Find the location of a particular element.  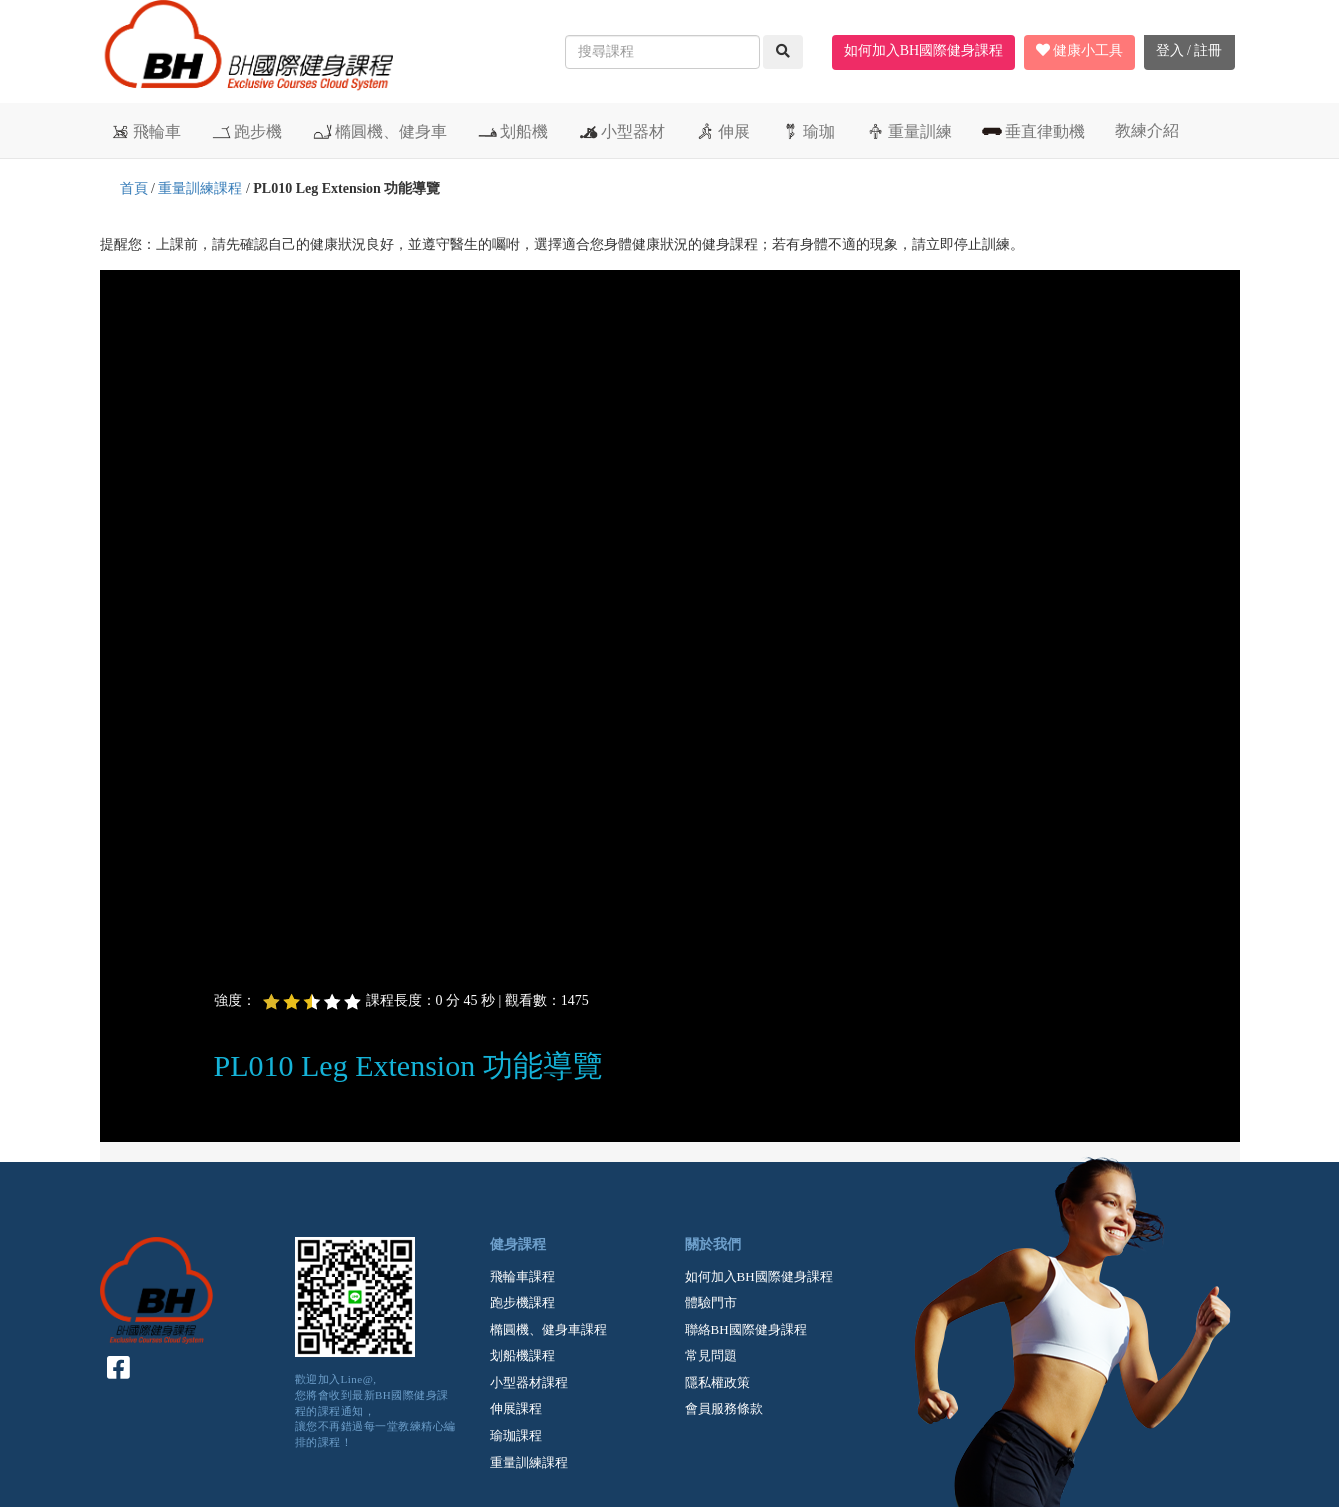

重量訓練課程 is located at coordinates (200, 188).